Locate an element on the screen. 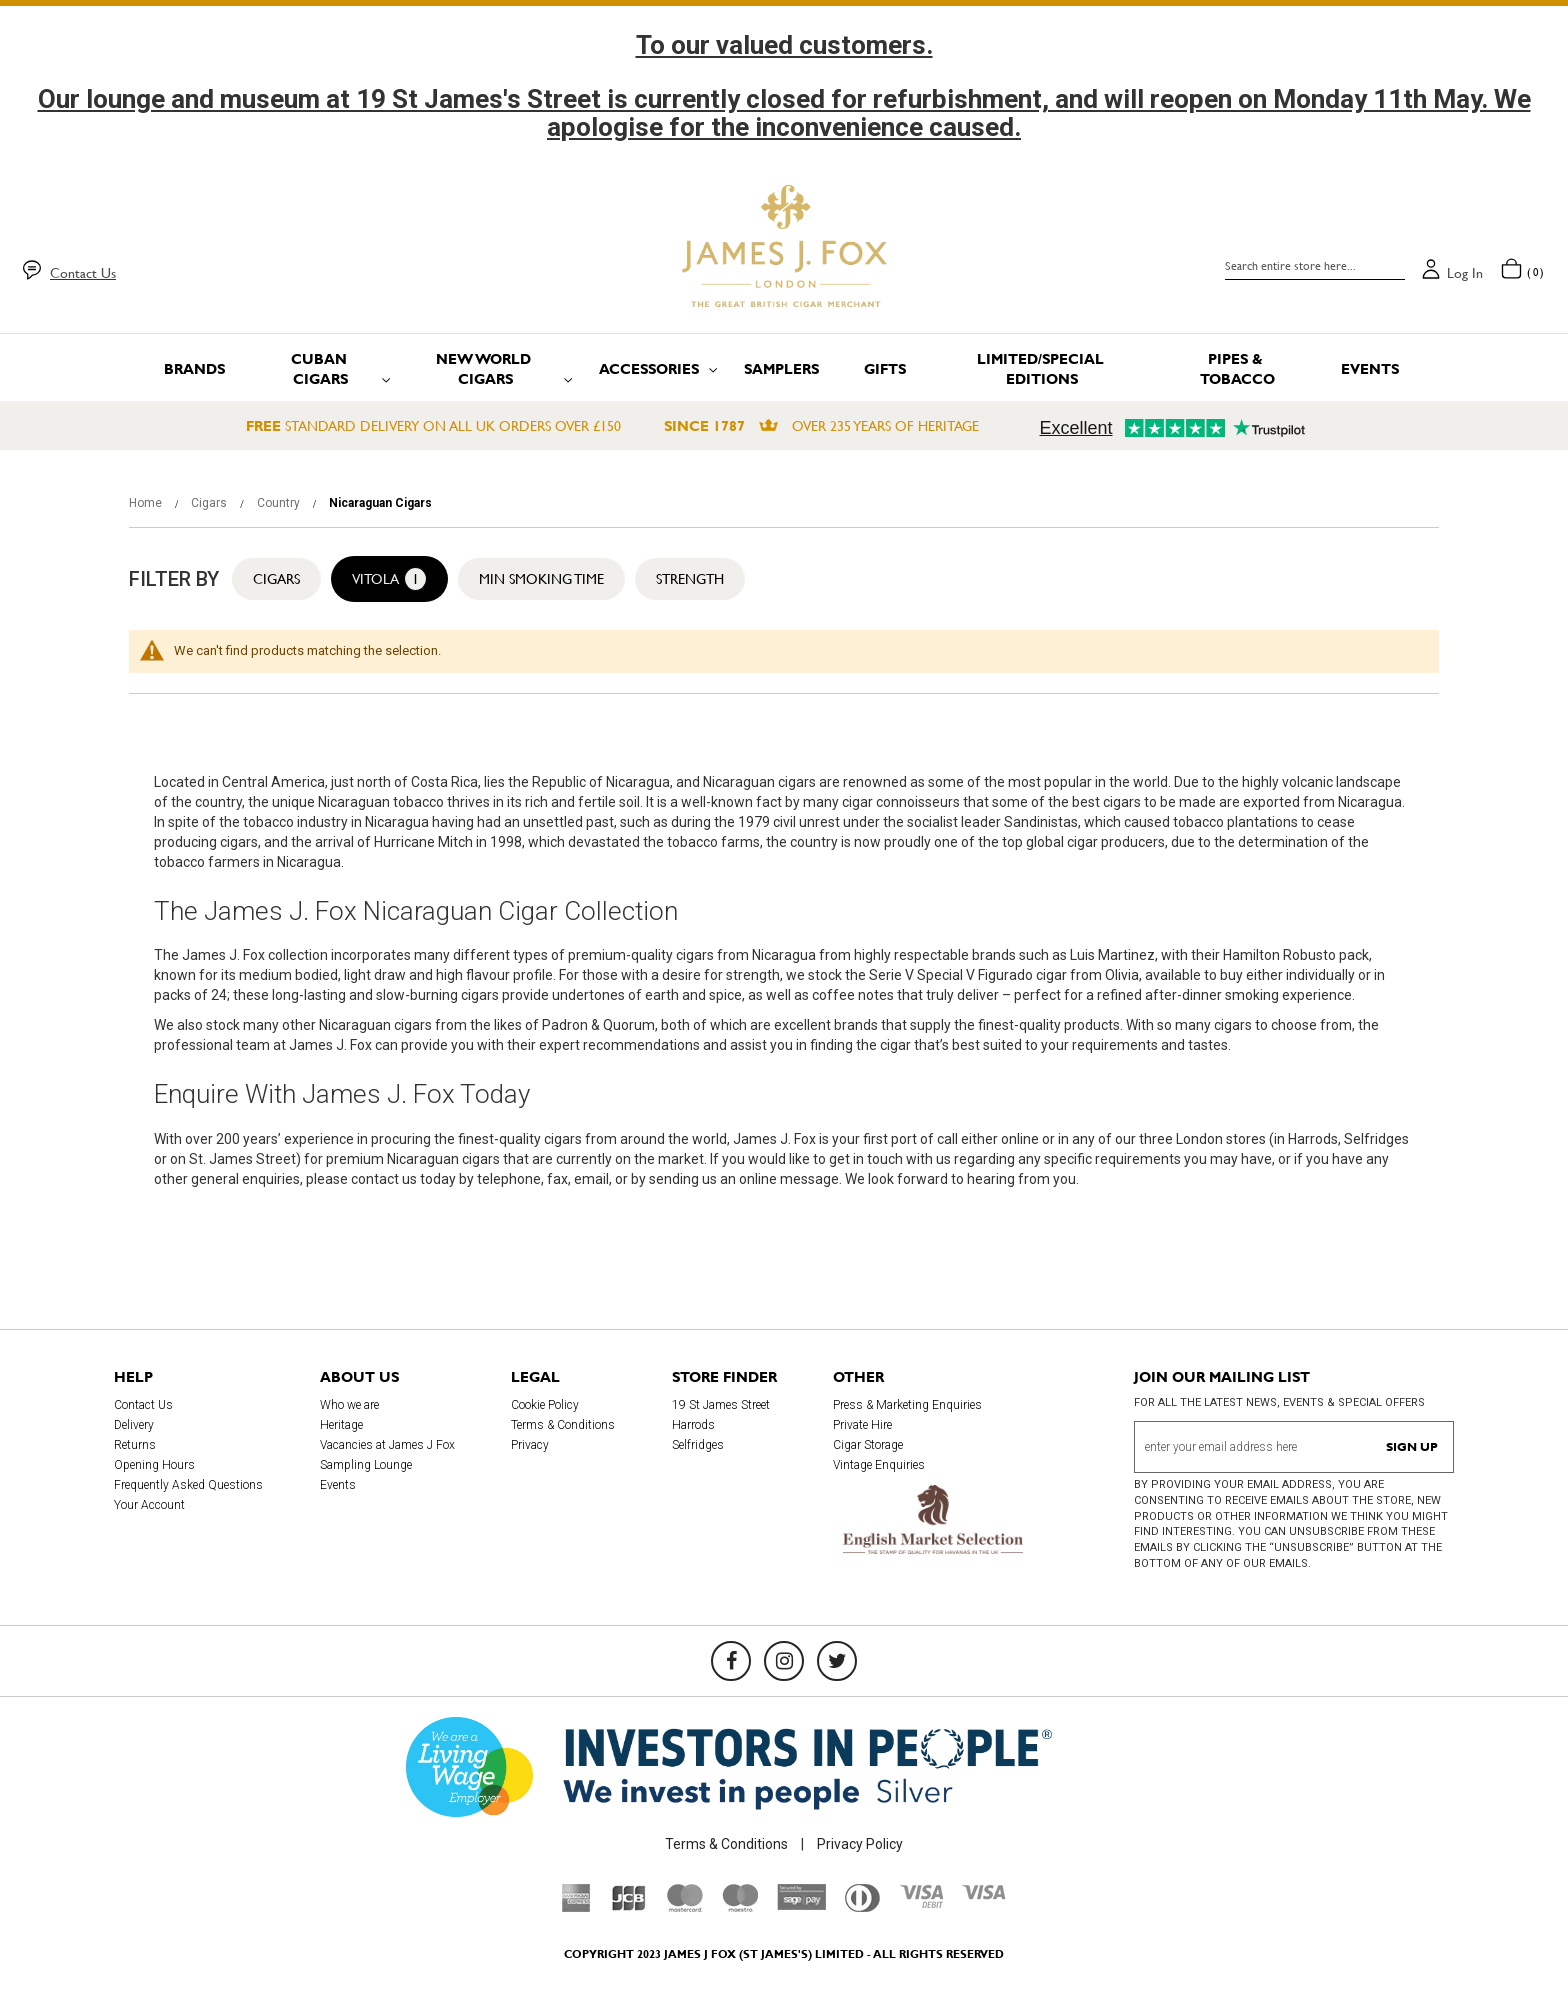 The image size is (1568, 2002). [Sage Pay] is located at coordinates (801, 1905).